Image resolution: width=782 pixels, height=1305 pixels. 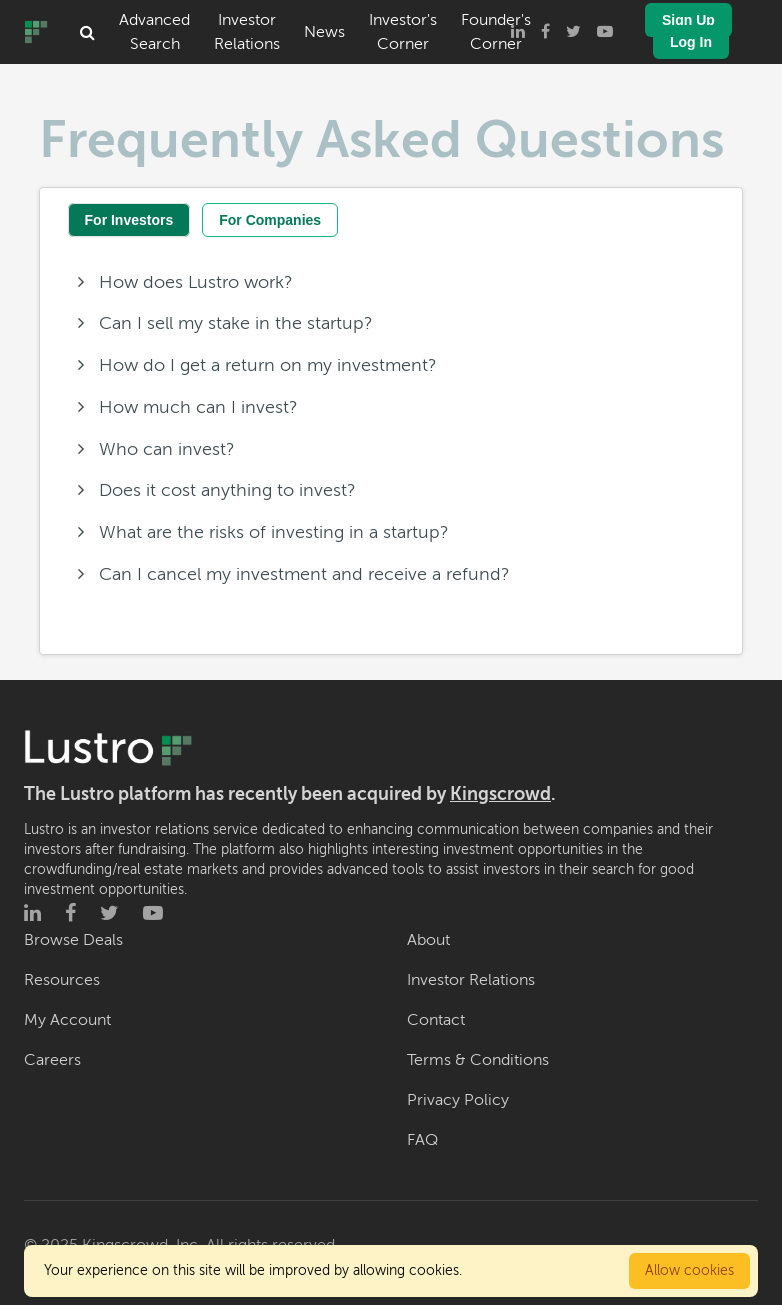 What do you see at coordinates (73, 940) in the screenshot?
I see `Browse Deals` at bounding box center [73, 940].